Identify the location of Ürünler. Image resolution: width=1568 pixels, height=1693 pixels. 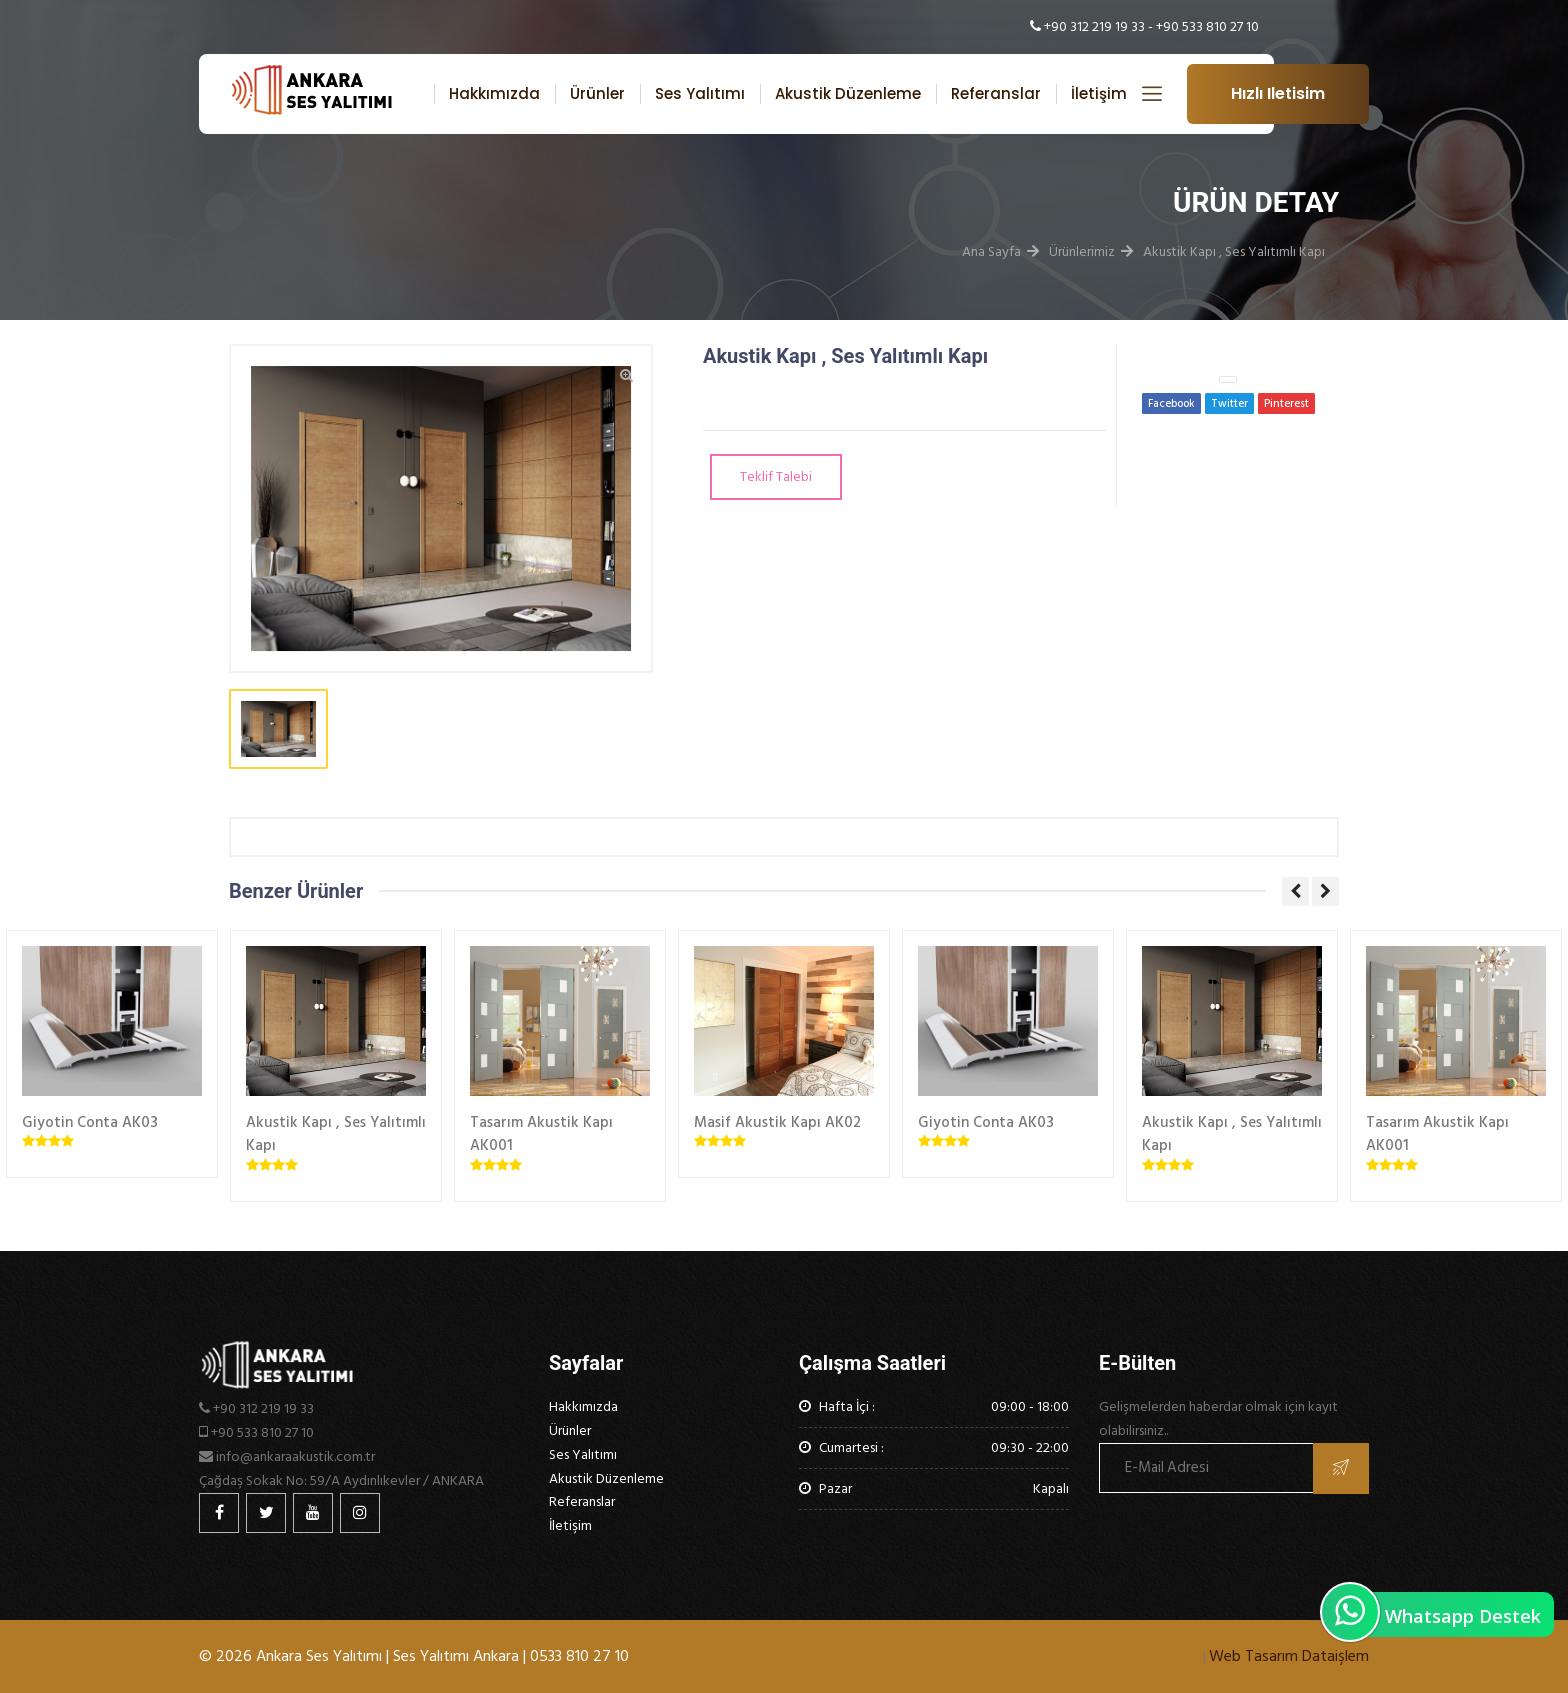
(597, 93).